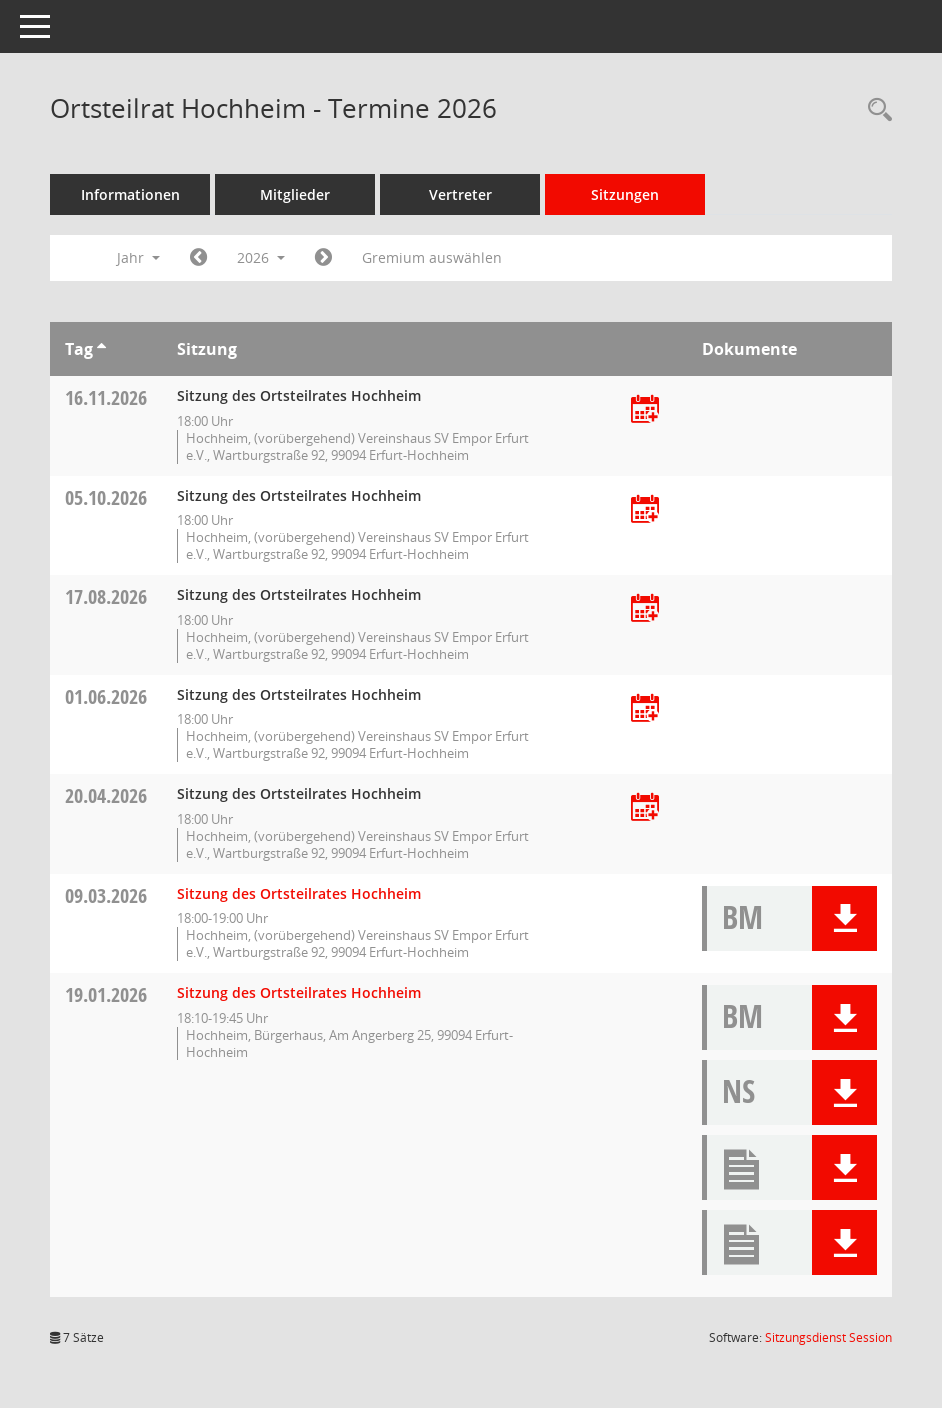 The width and height of the screenshot is (942, 1408). Describe the element at coordinates (460, 194) in the screenshot. I see `Vertreter` at that location.